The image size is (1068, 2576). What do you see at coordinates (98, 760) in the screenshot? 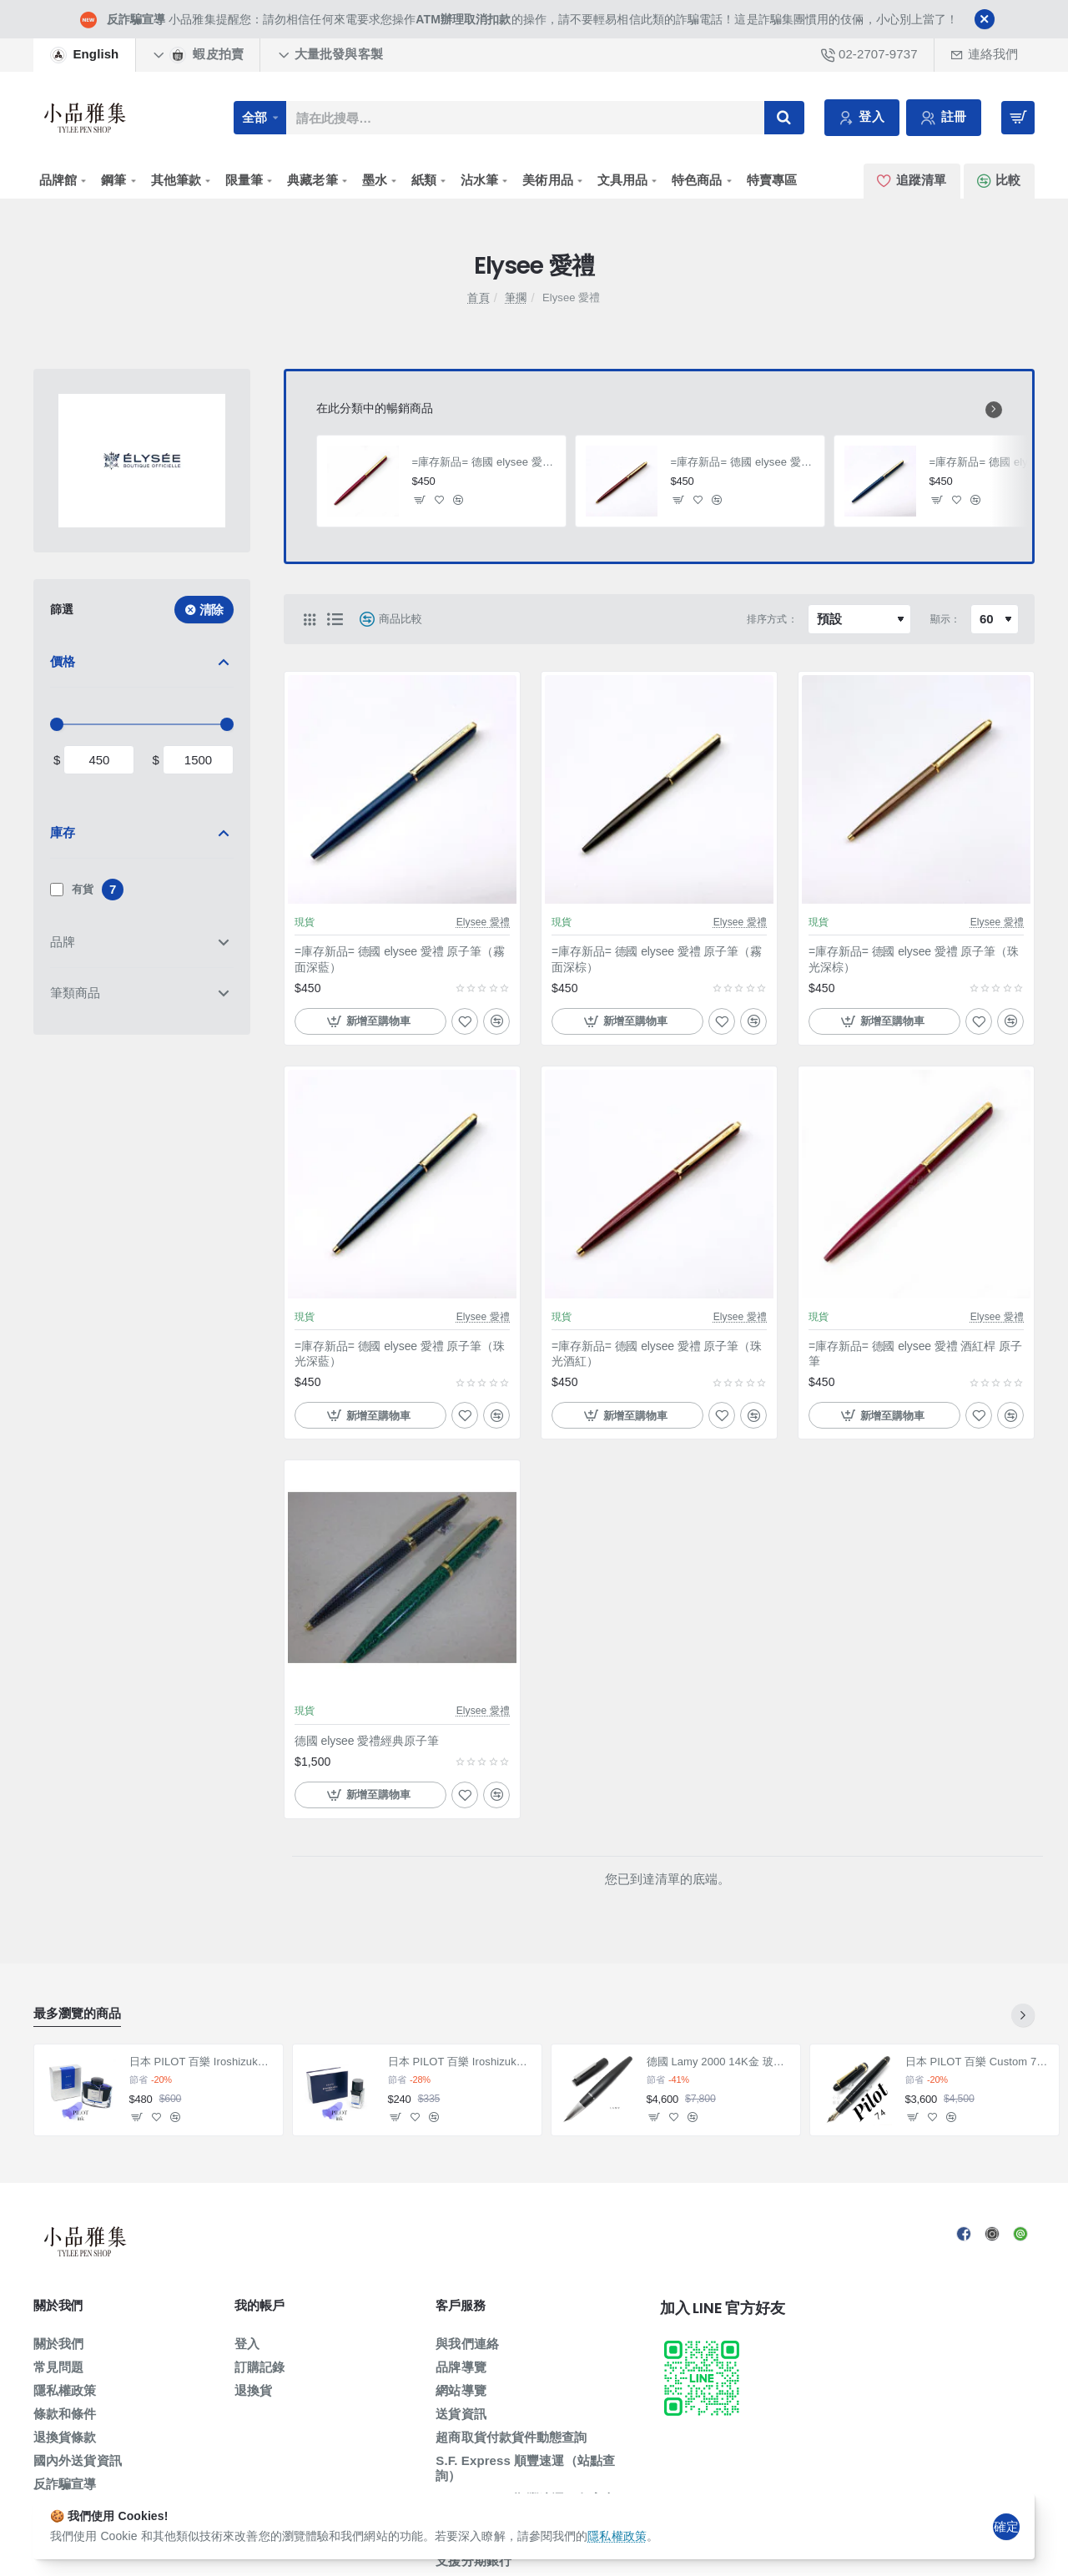
I see `[min]` at bounding box center [98, 760].